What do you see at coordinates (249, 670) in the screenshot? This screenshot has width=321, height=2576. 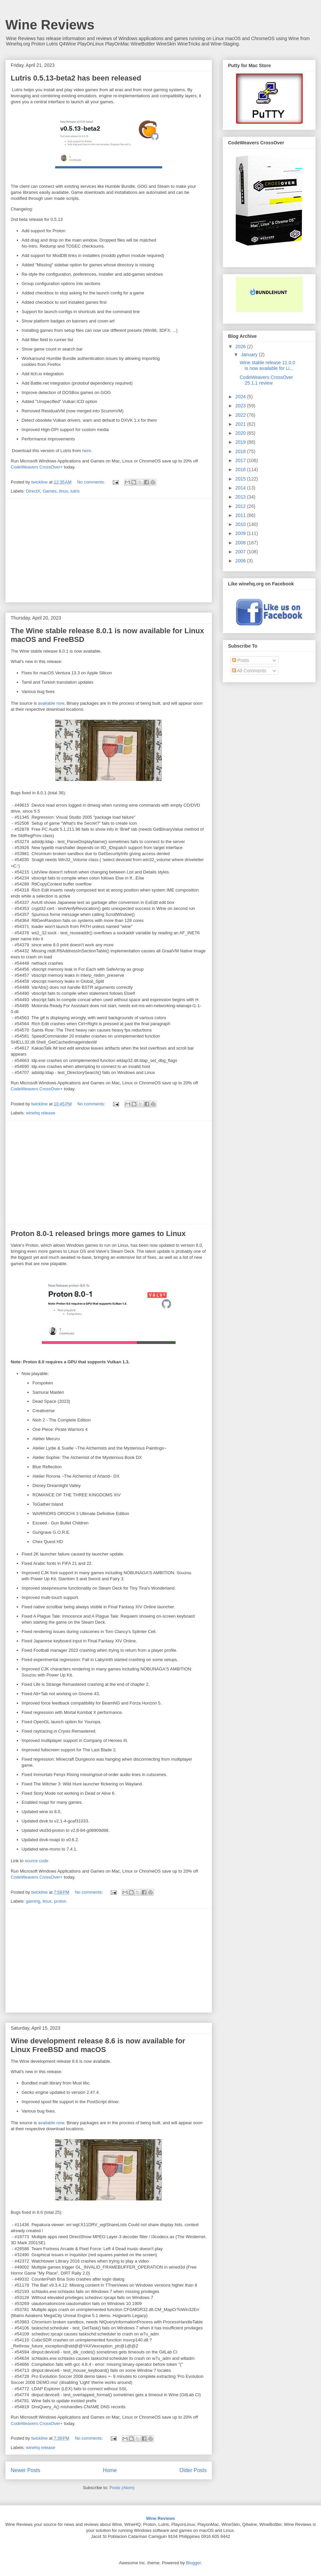 I see `All Comments` at bounding box center [249, 670].